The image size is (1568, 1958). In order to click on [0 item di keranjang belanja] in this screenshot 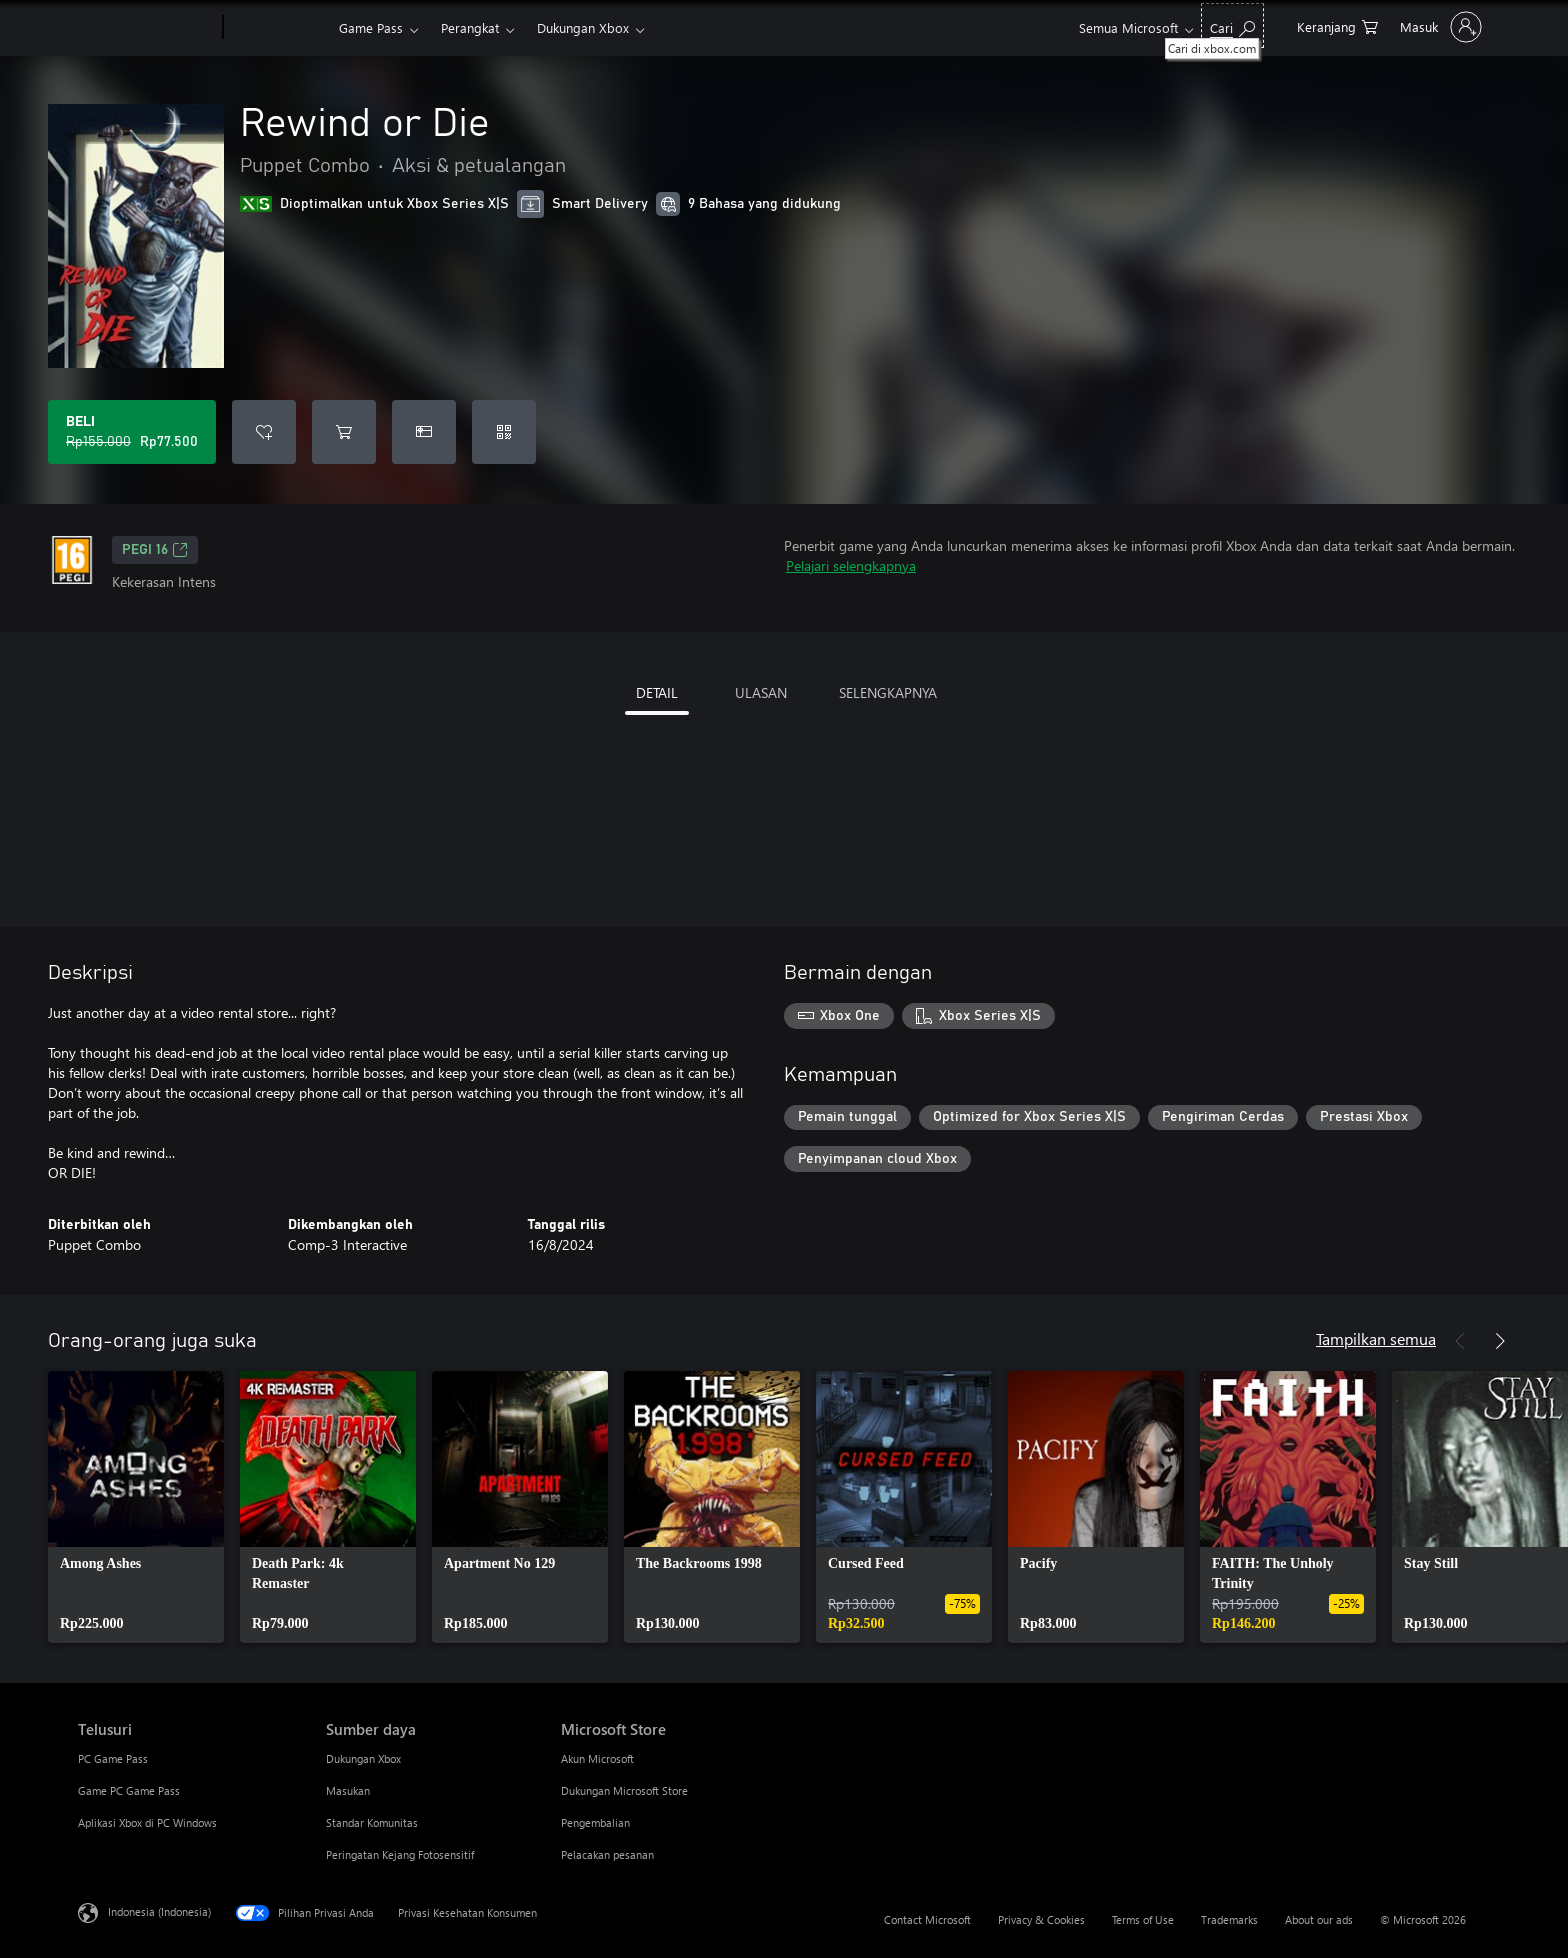, I will do `click(1337, 25)`.